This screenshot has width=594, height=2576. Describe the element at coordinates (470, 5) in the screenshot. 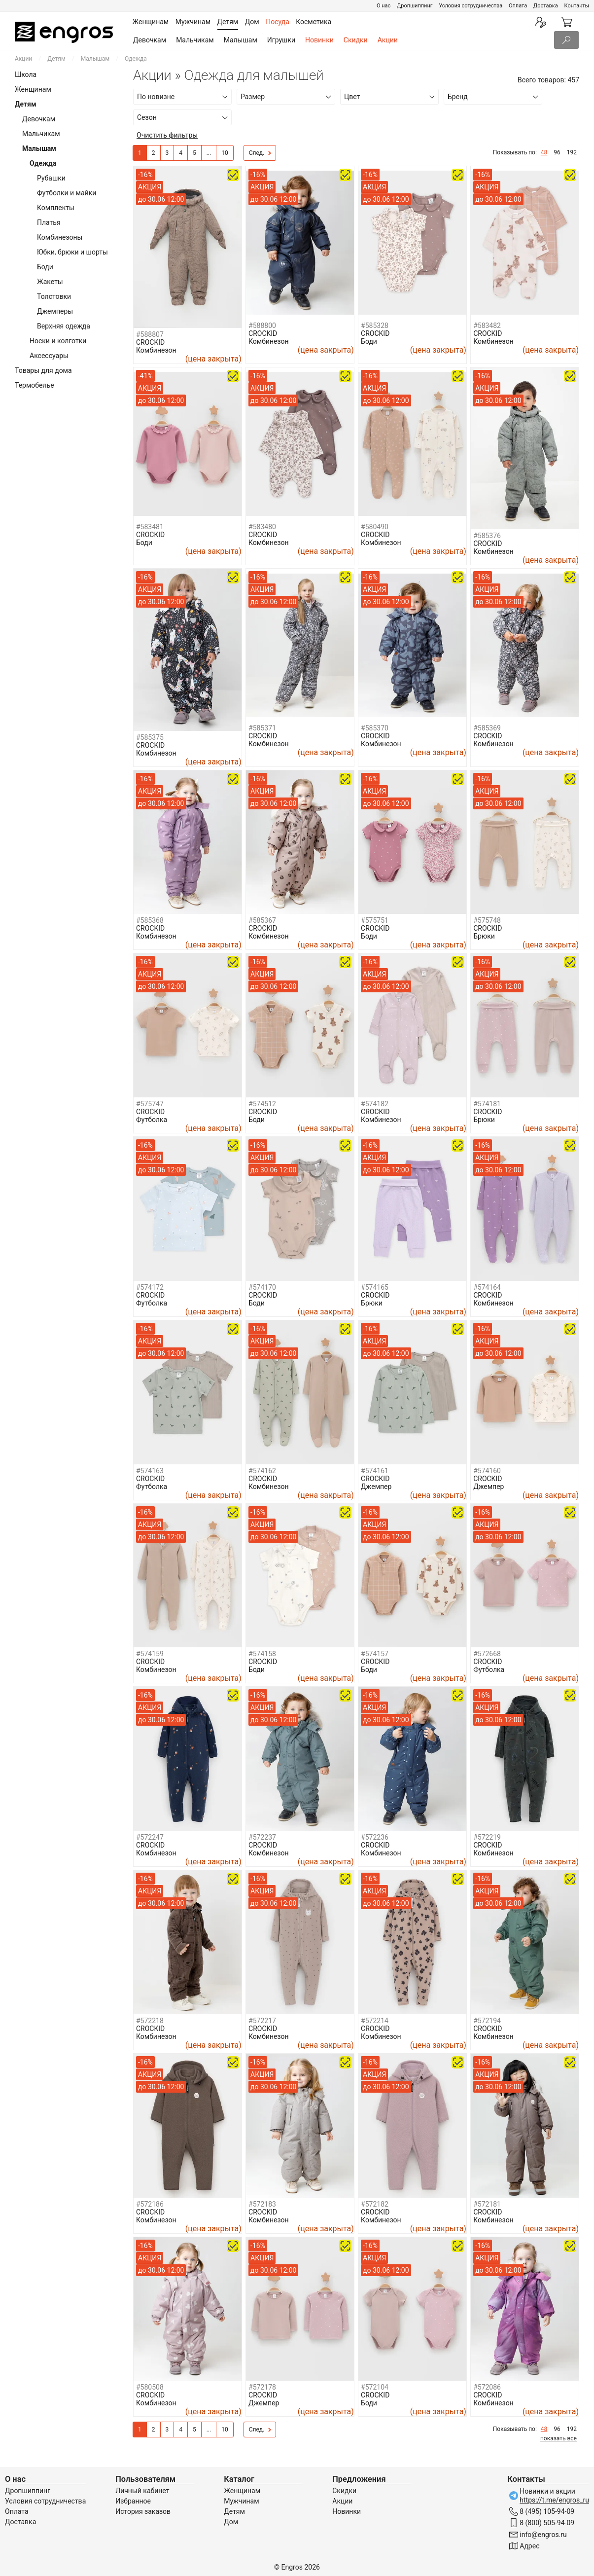

I see `Условия сотрудничества` at that location.